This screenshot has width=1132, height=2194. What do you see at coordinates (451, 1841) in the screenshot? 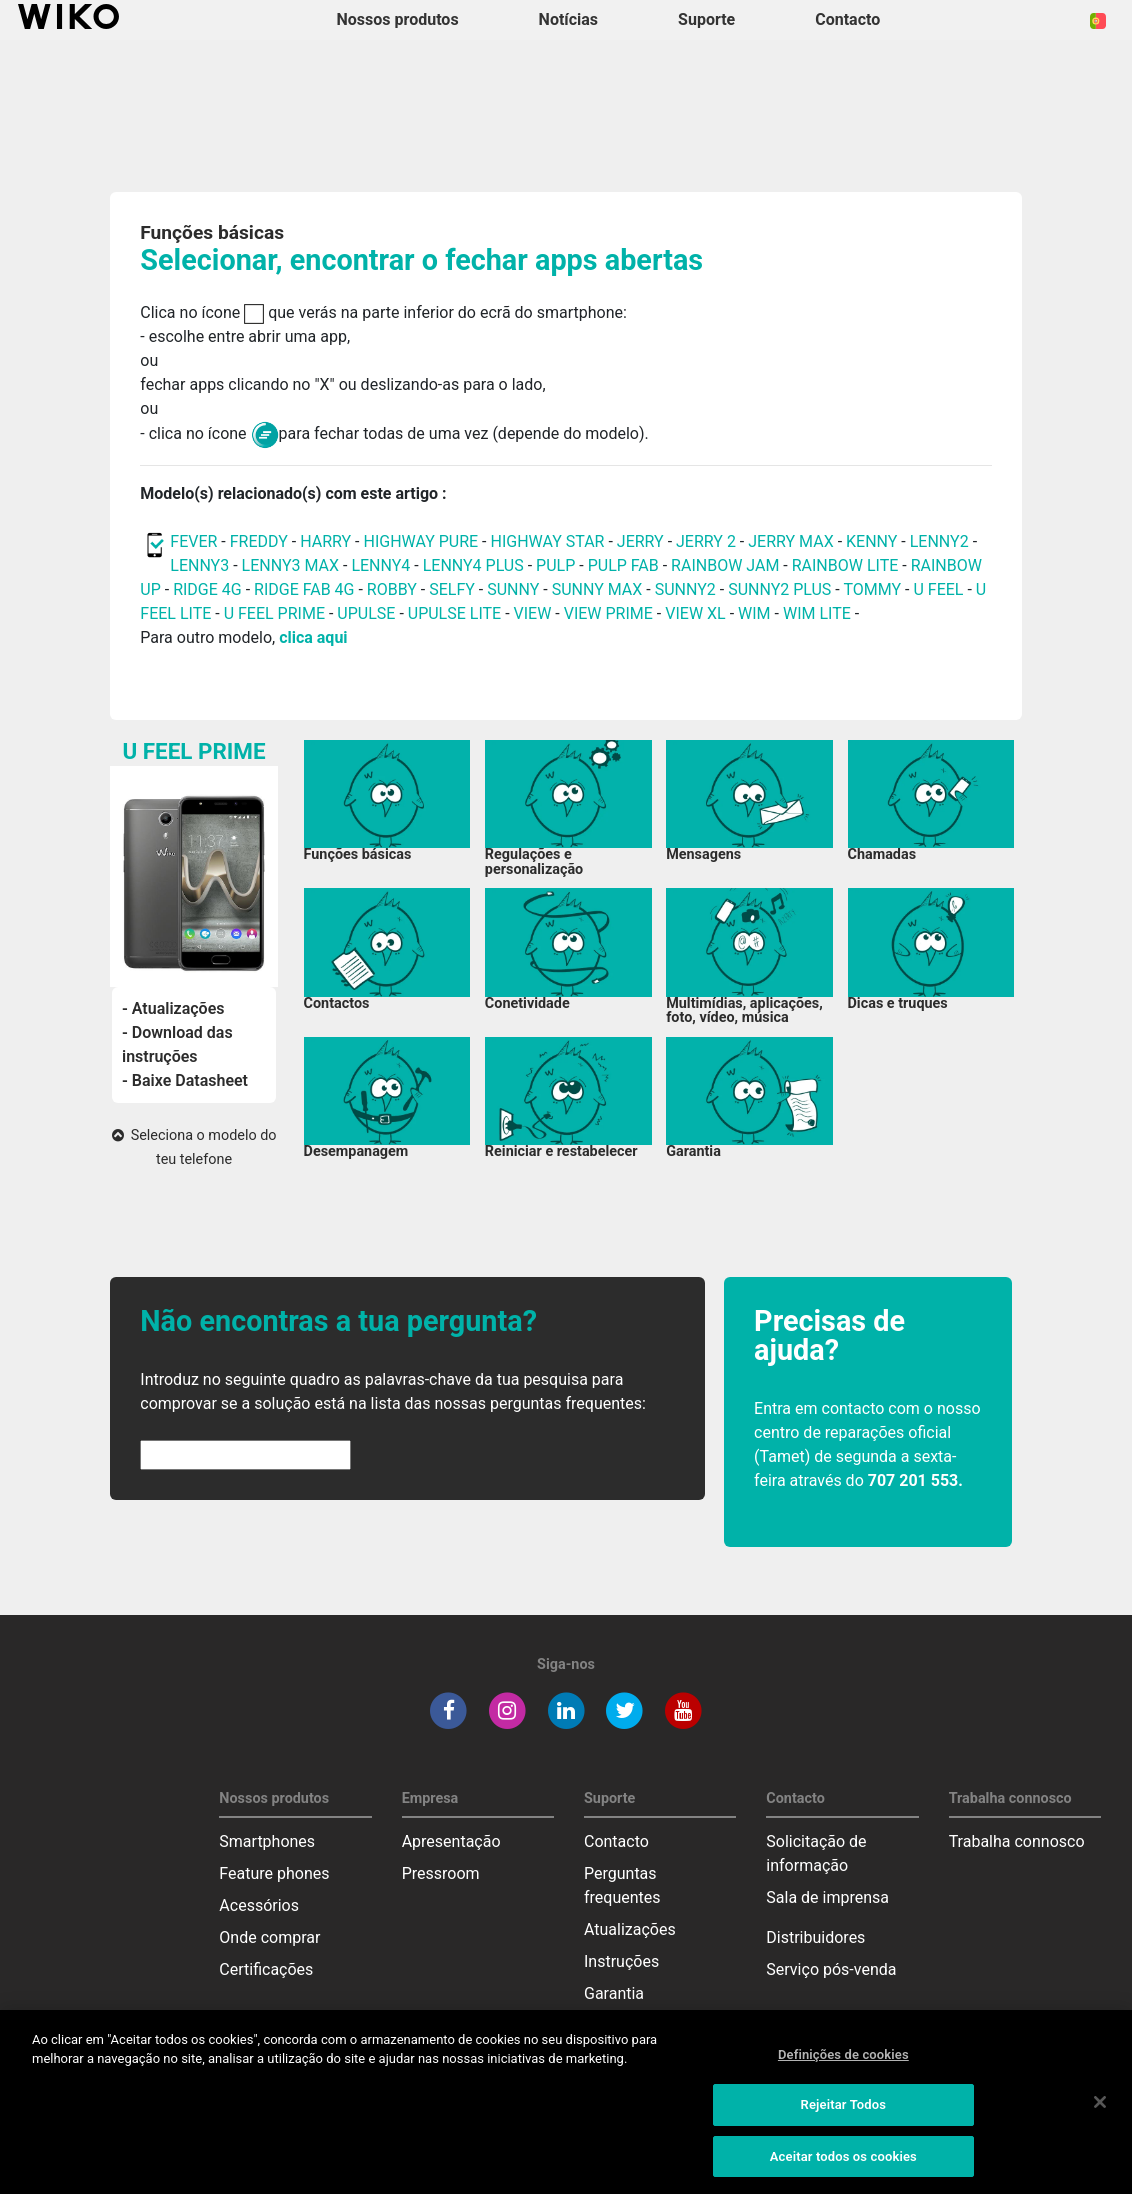
I see `Apresentação` at bounding box center [451, 1841].